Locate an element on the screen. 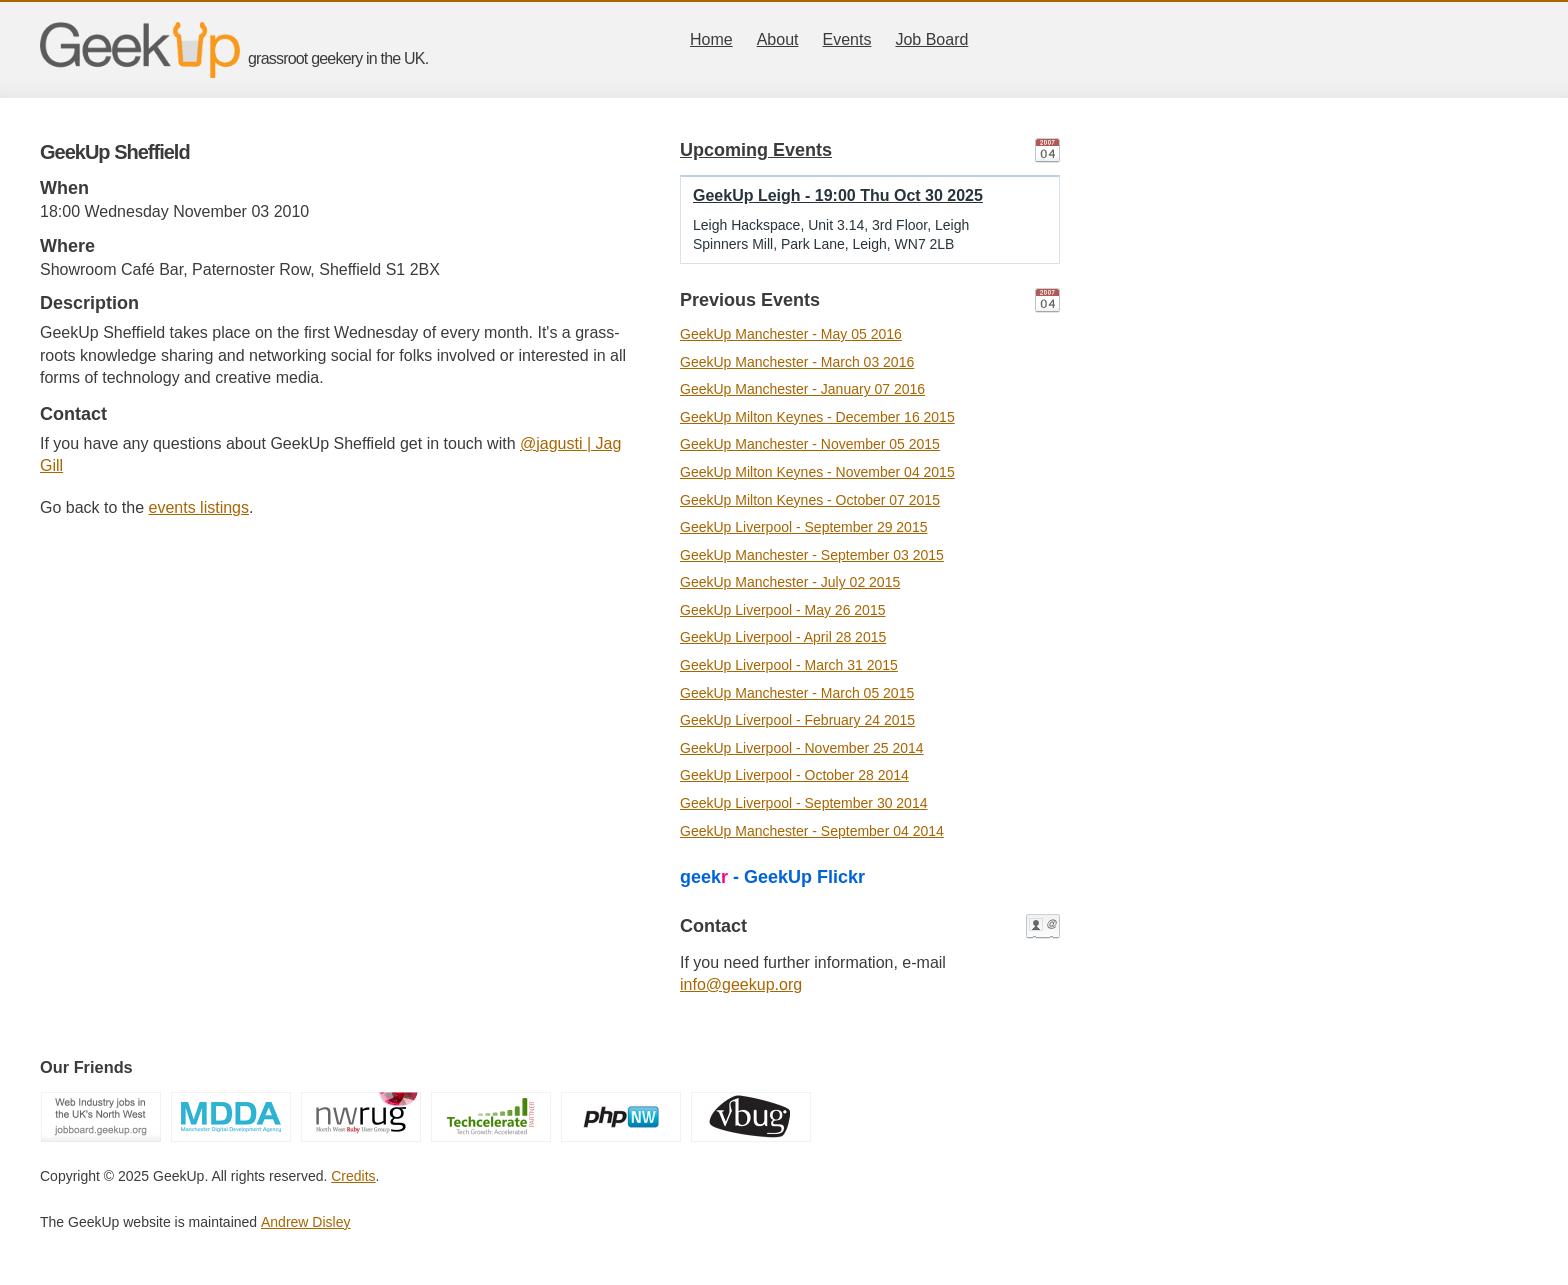  Job Board is located at coordinates (931, 39).